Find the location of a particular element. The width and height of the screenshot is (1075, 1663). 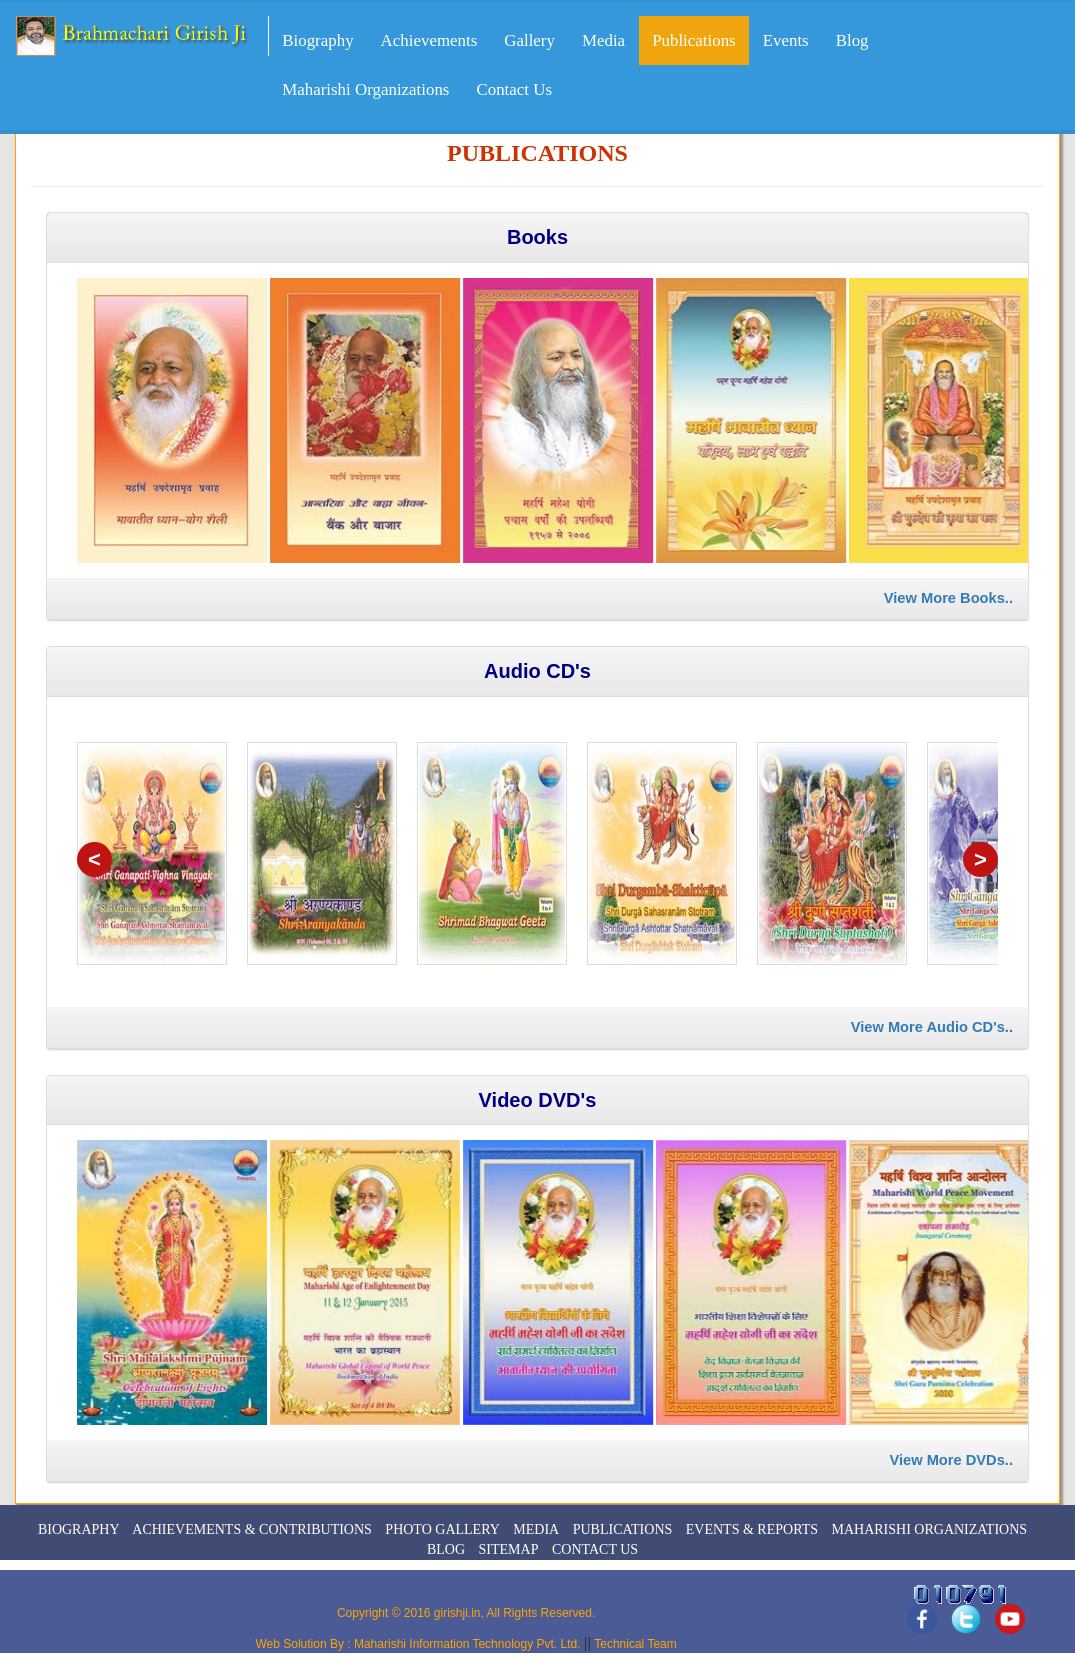

View More Books.. is located at coordinates (948, 598).